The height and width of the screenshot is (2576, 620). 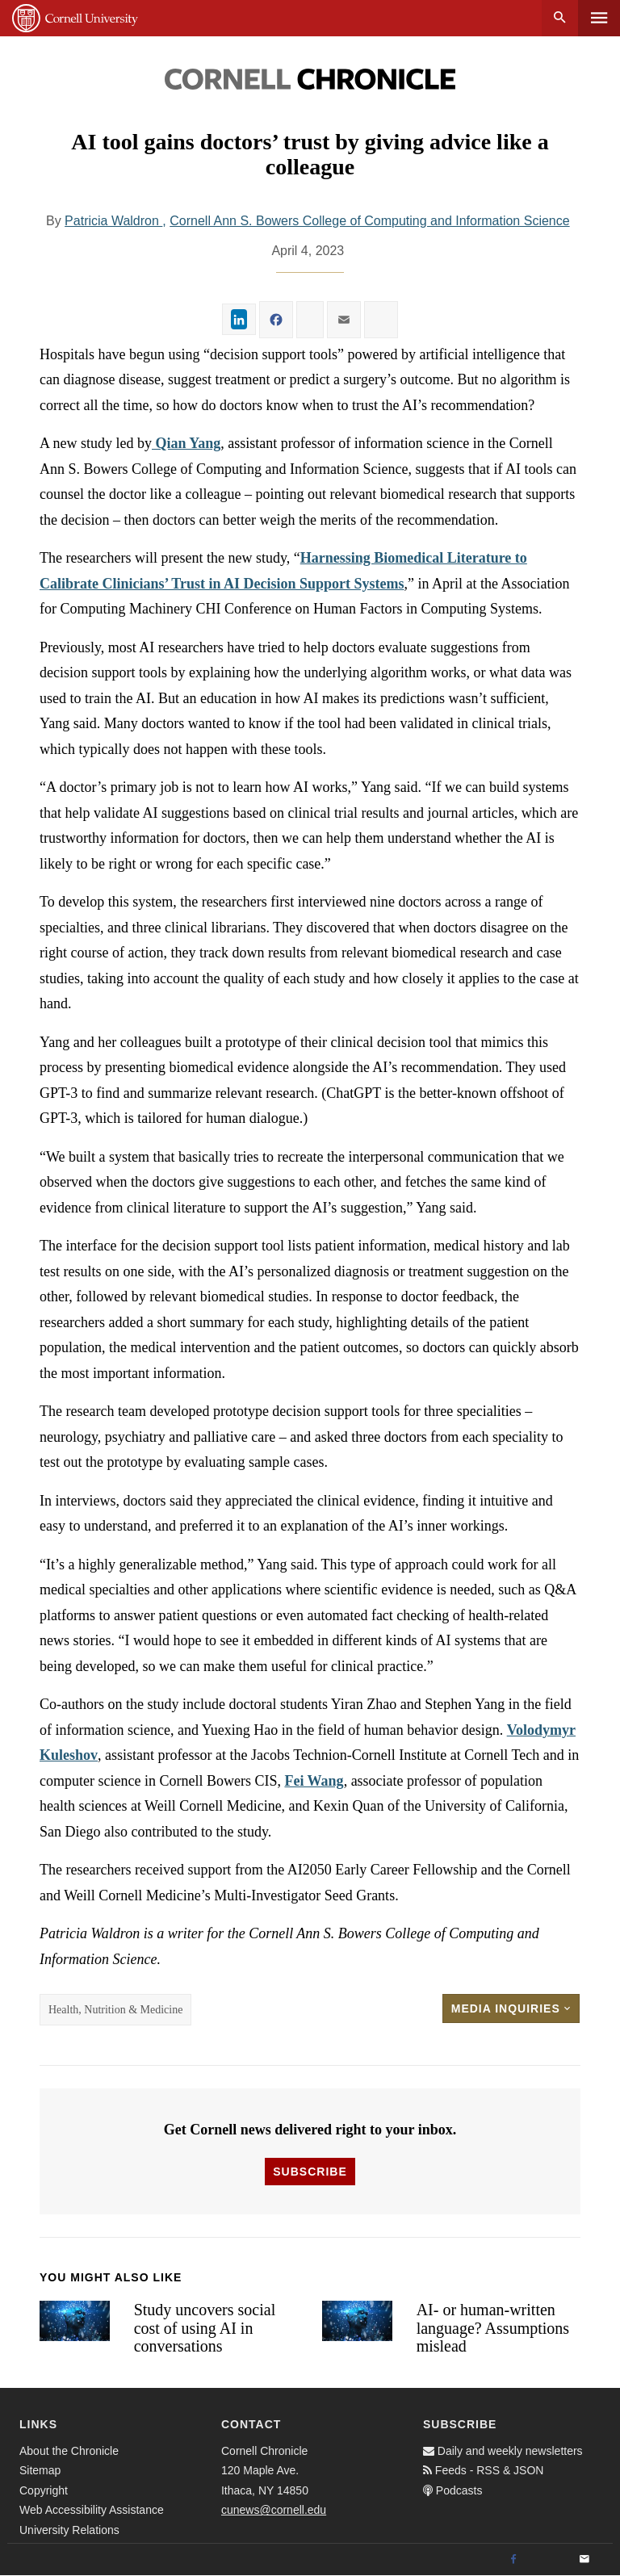 What do you see at coordinates (369, 221) in the screenshot?
I see `Cornell Ann S. Bowers College of Computing and Information Science` at bounding box center [369, 221].